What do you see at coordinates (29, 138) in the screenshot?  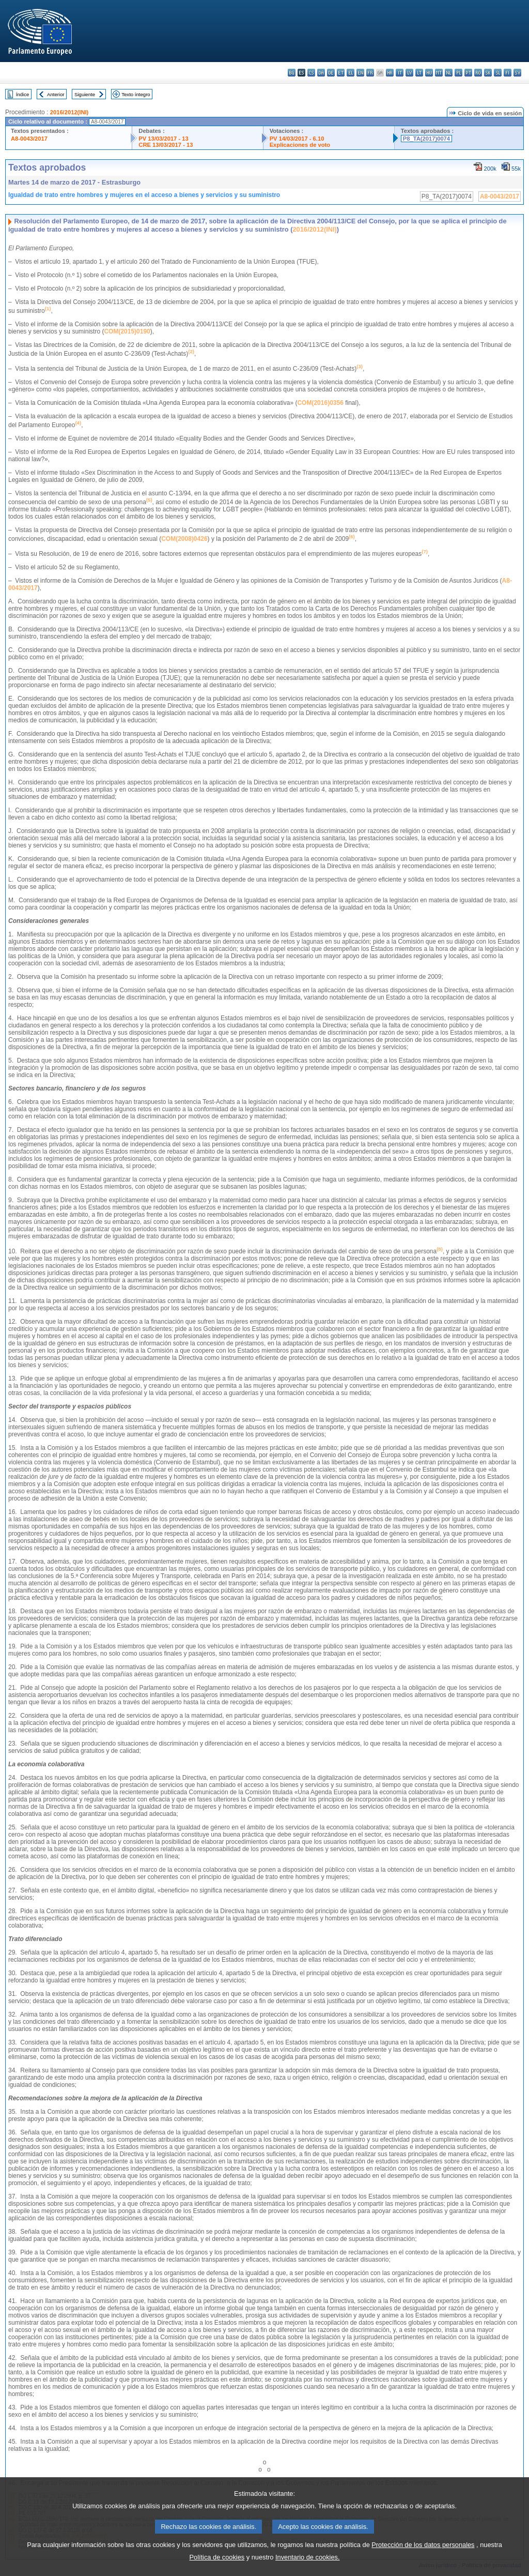 I see `A8-0043/2017` at bounding box center [29, 138].